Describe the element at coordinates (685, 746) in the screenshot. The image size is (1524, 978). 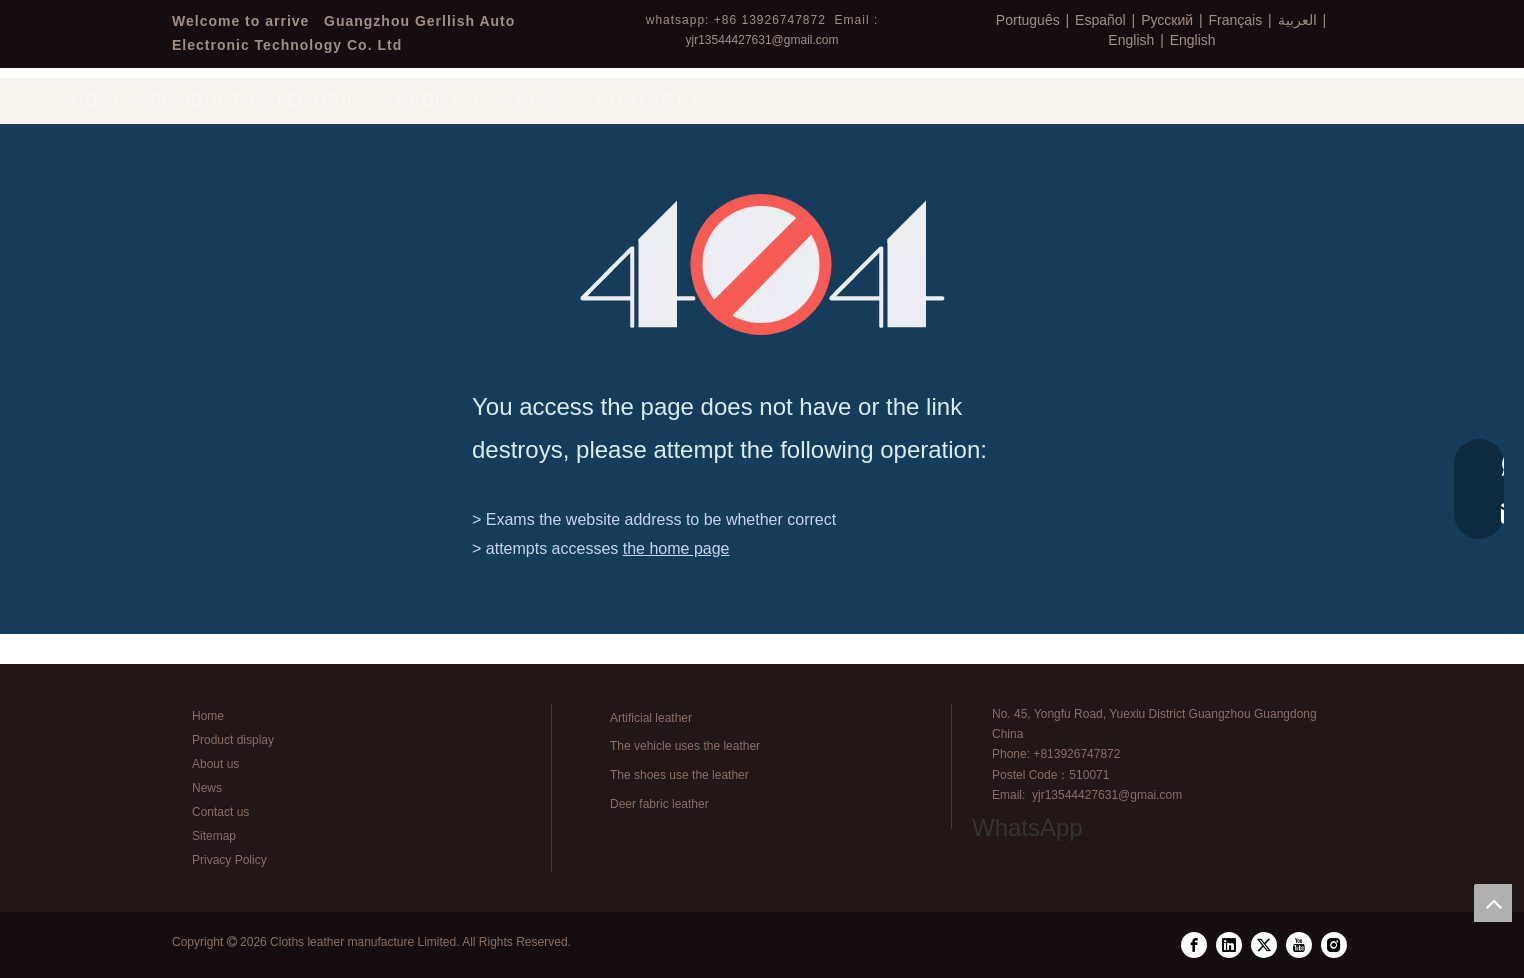
I see `The vehicle uses the leather` at that location.